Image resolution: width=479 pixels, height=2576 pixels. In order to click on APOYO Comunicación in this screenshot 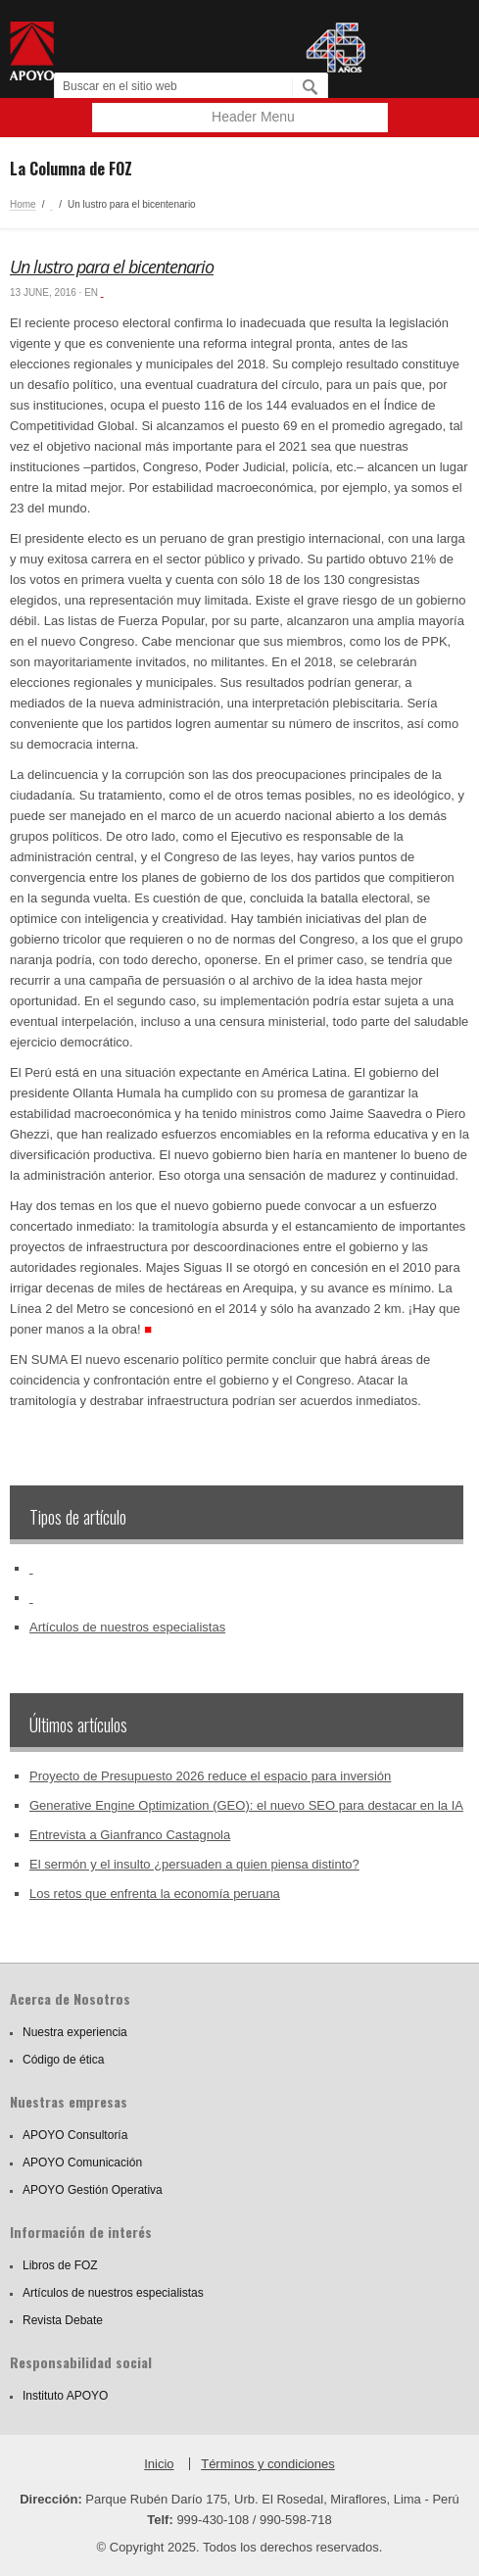, I will do `click(82, 2162)`.